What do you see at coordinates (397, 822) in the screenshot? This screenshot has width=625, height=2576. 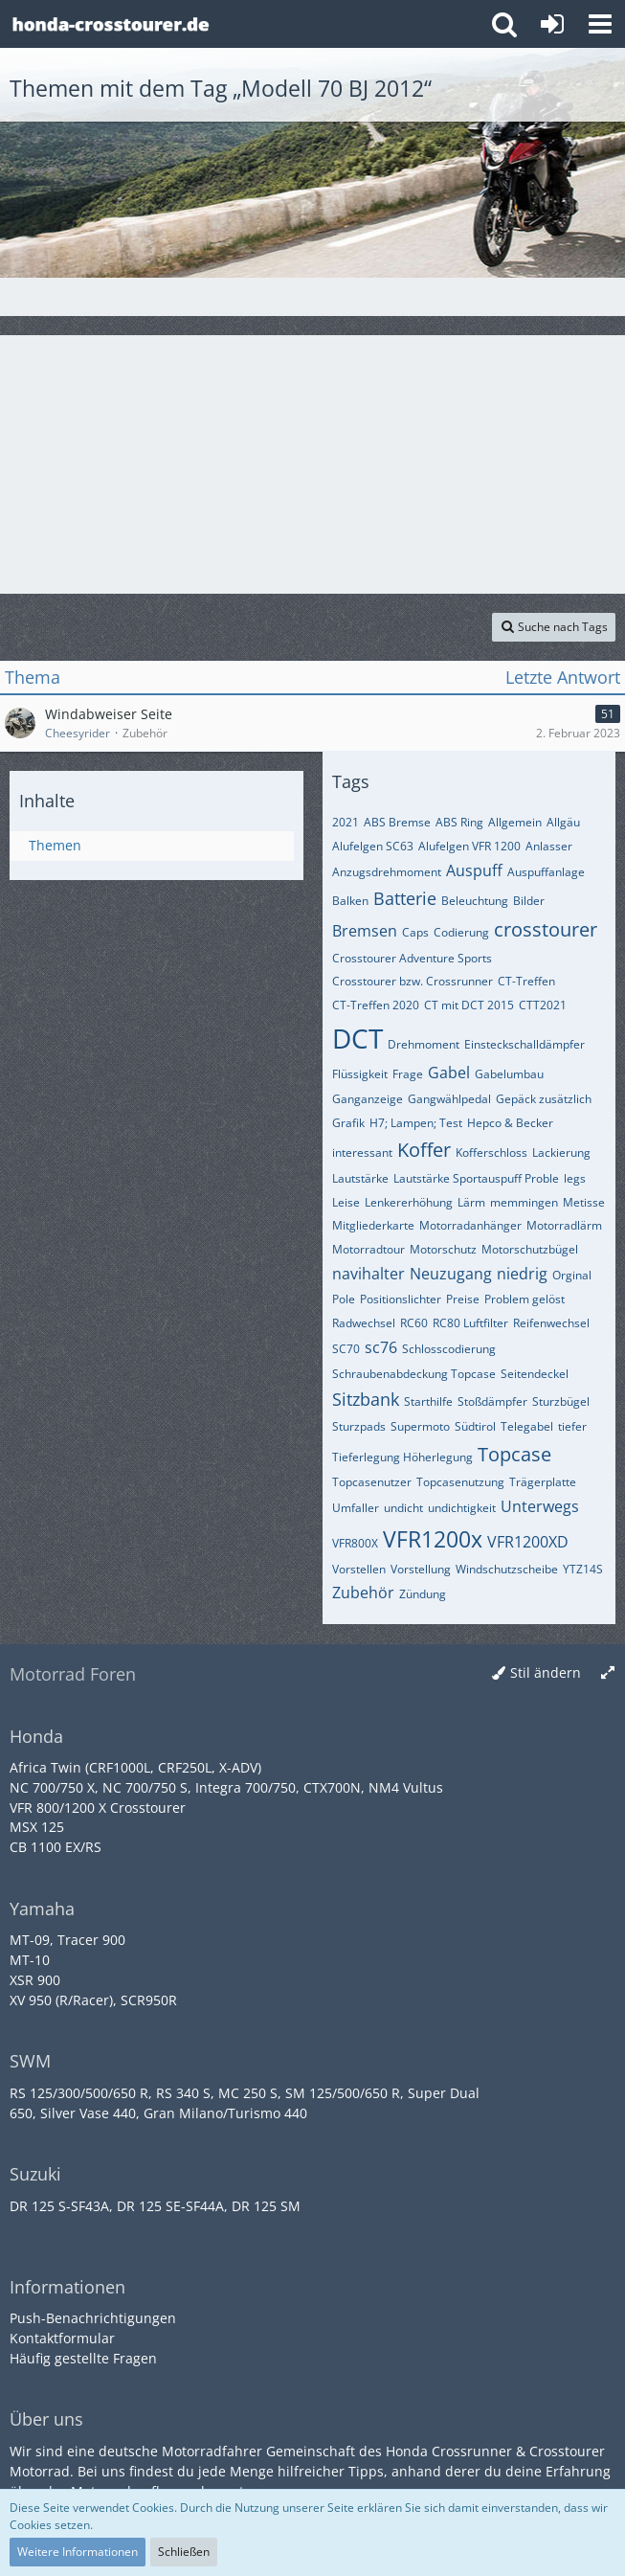 I see `ABS Bremse` at bounding box center [397, 822].